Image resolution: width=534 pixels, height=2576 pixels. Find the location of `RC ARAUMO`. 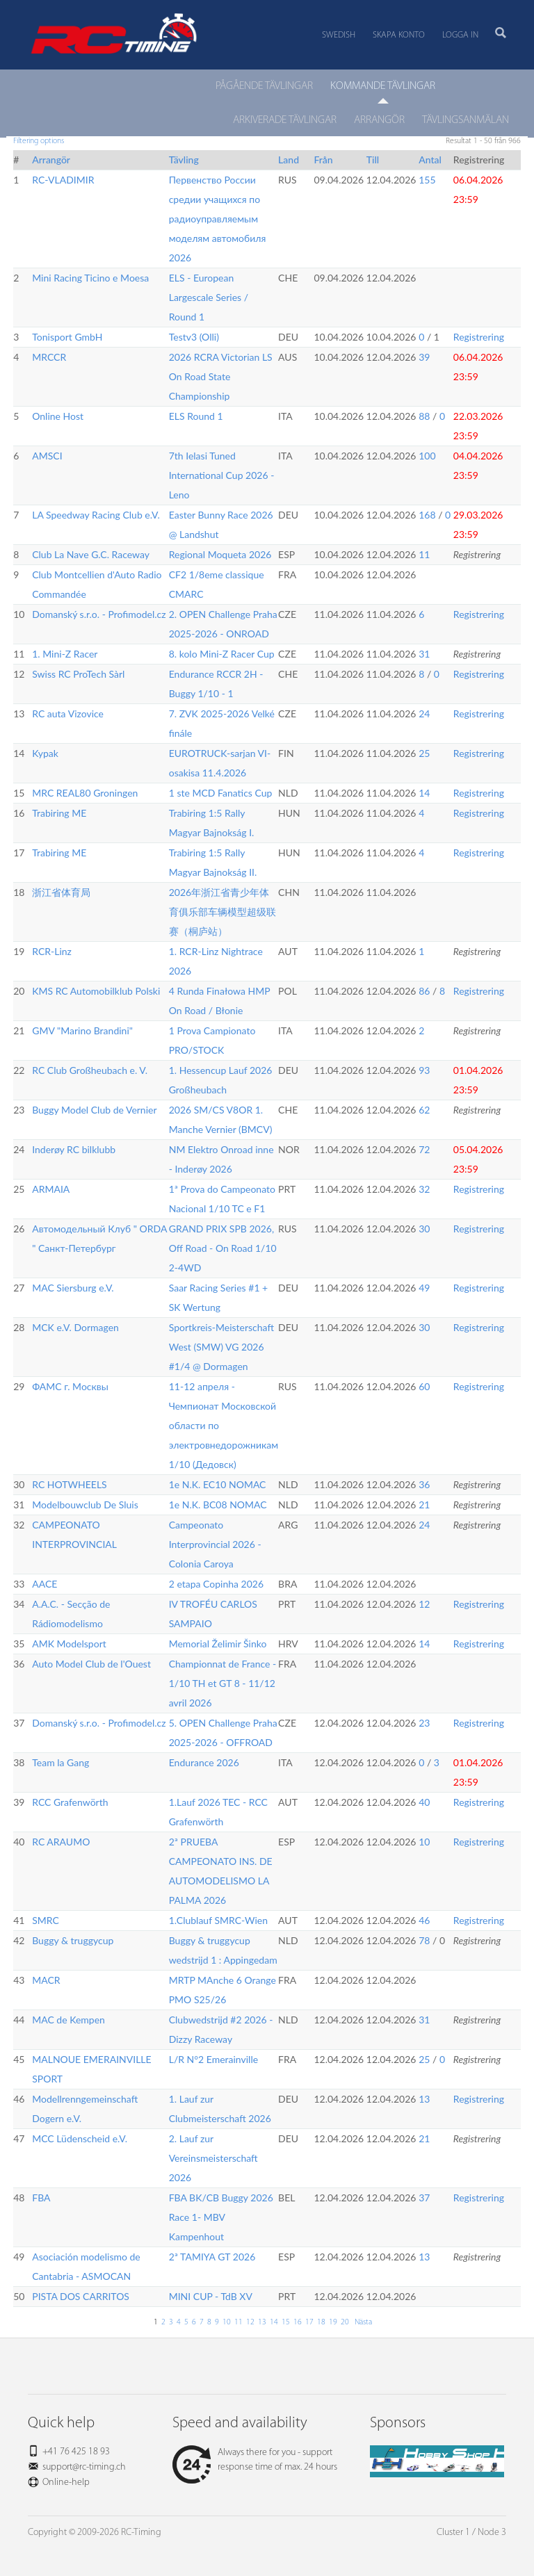

RC ARAUMO is located at coordinates (61, 1842).